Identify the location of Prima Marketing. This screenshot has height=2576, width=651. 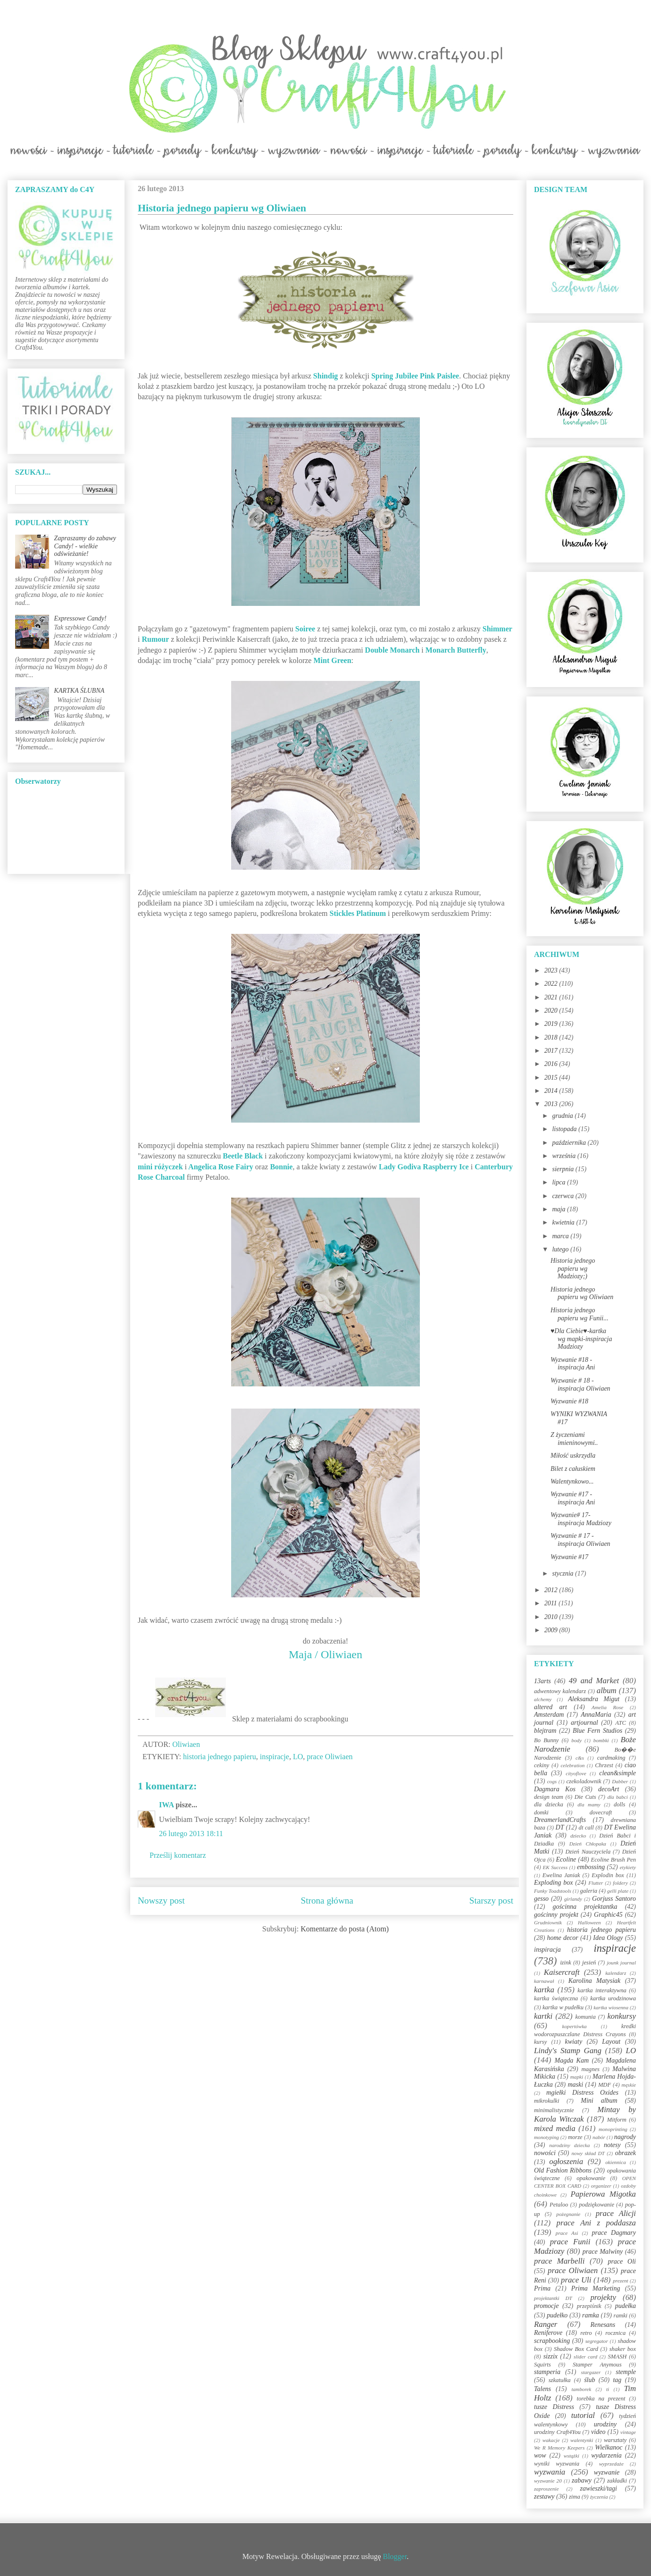
(595, 2288).